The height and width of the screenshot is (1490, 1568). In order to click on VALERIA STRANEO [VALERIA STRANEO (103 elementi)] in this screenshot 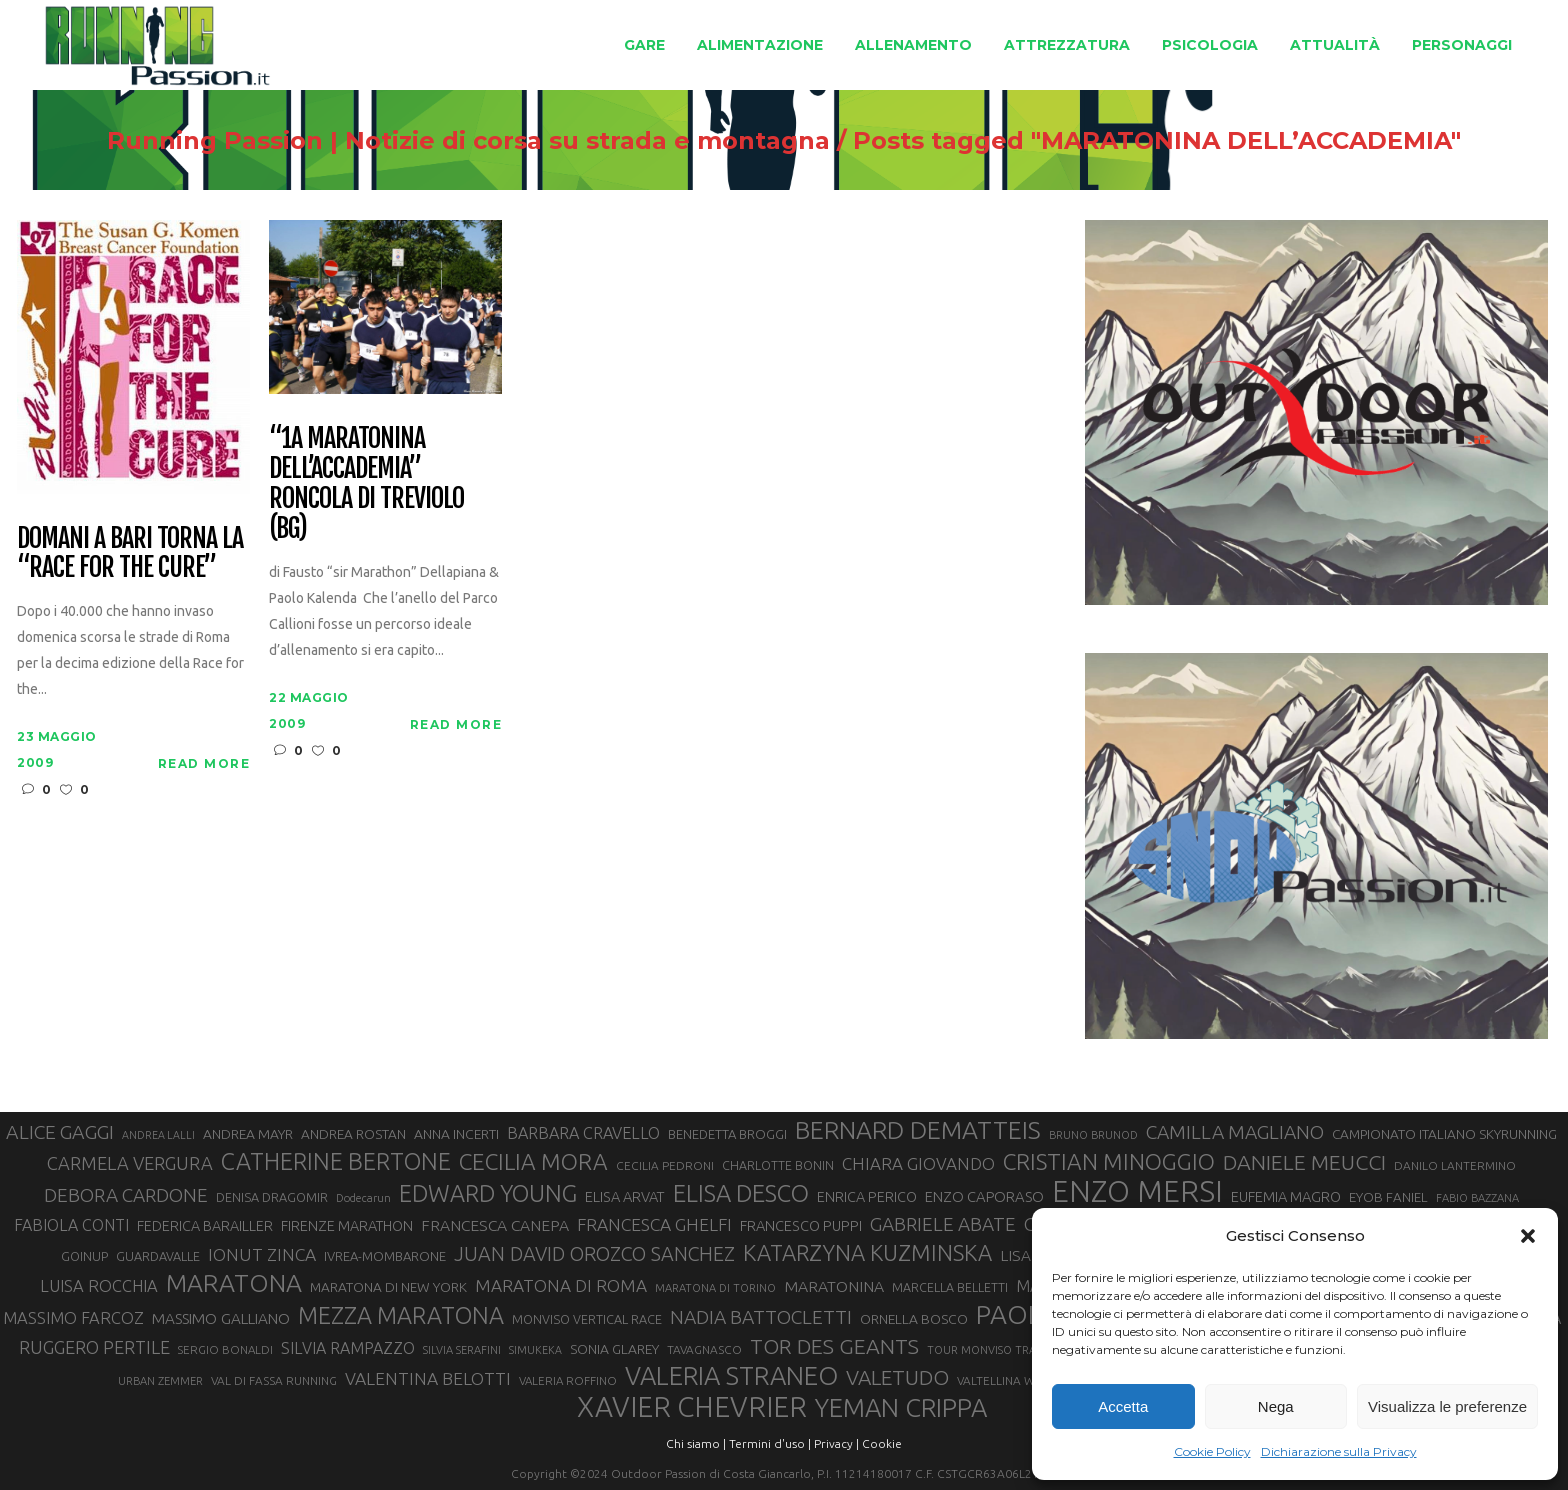, I will do `click(731, 1376)`.